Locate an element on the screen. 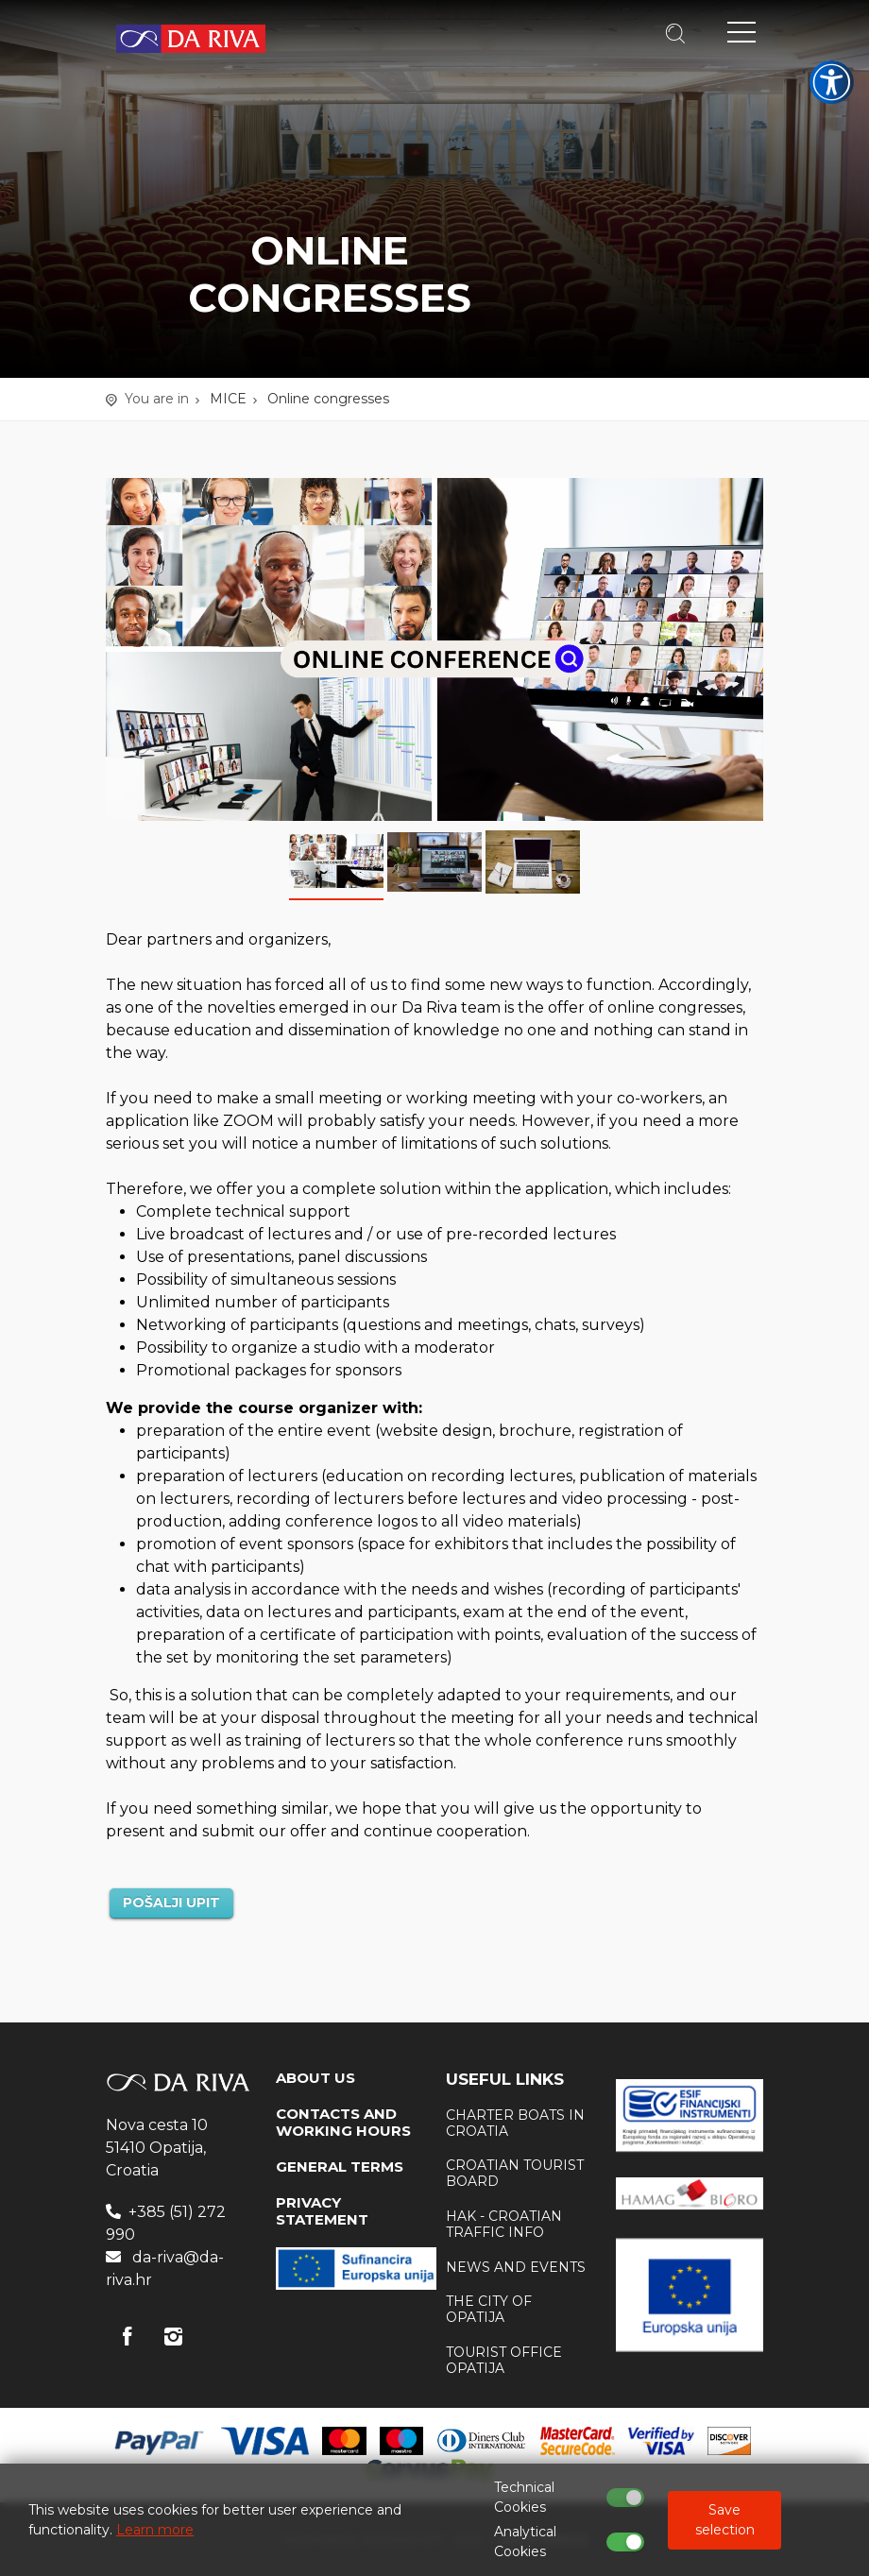  HAK - Croatian traffic info is located at coordinates (504, 2224).